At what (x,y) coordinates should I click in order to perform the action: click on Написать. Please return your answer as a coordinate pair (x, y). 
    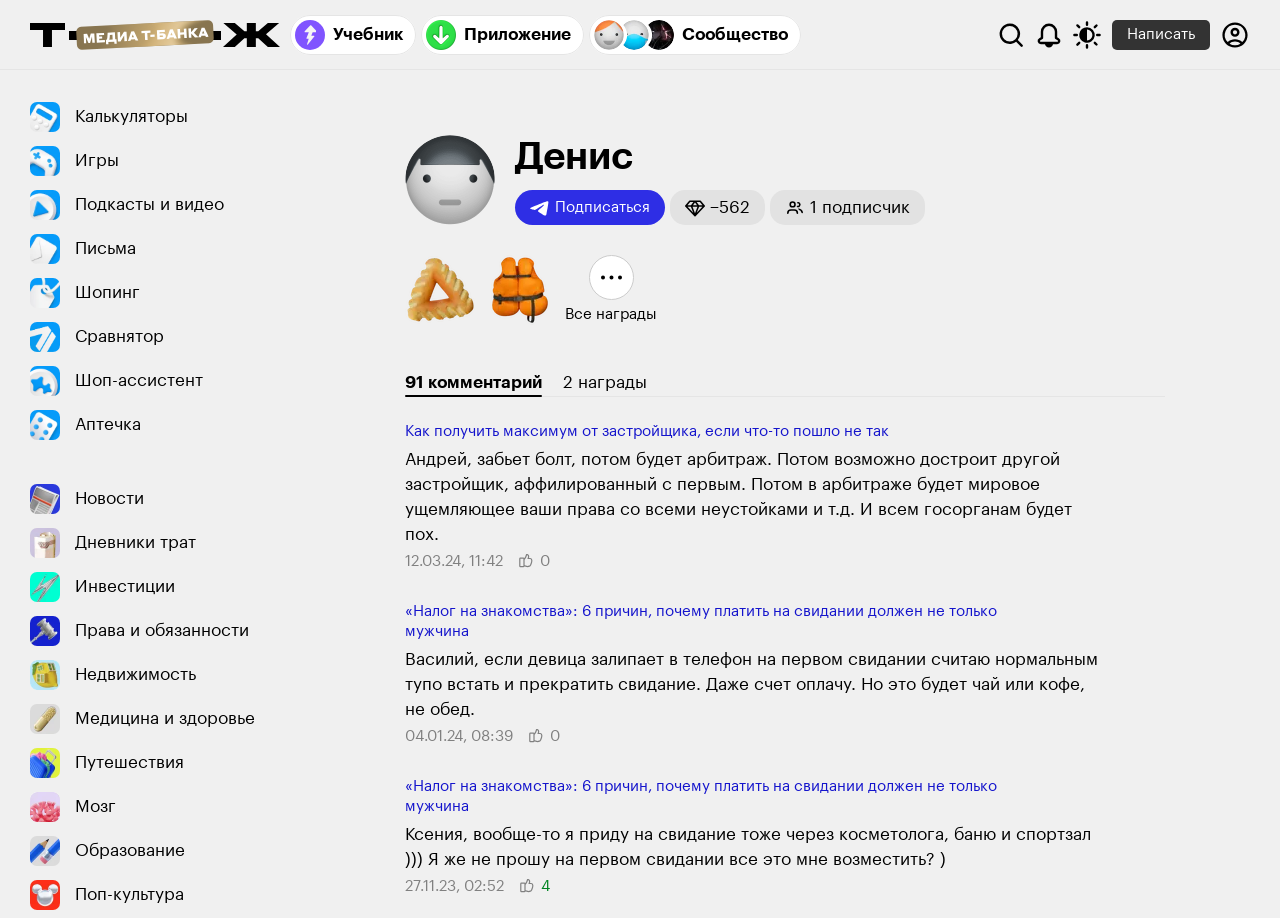
    Looking at the image, I should click on (1161, 34).